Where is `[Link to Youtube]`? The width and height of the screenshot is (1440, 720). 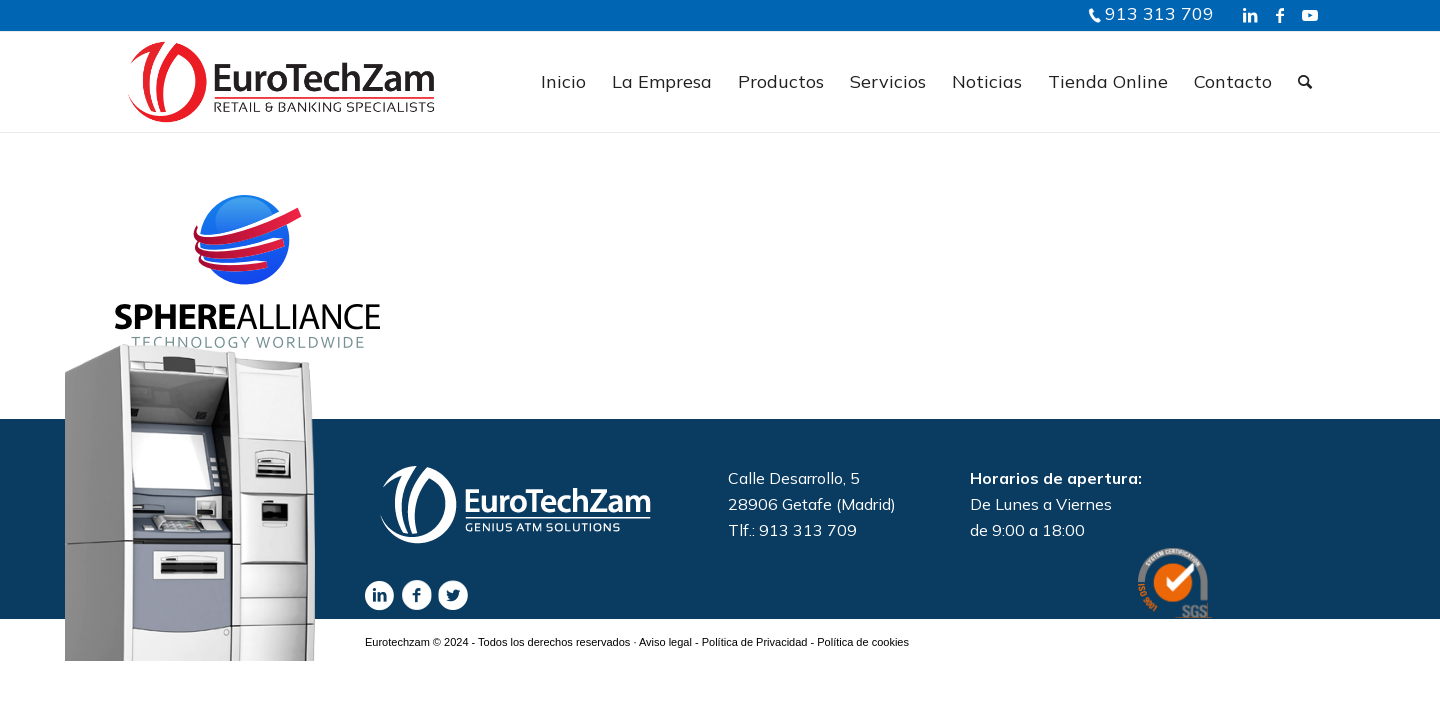
[Link to Youtube] is located at coordinates (1310, 15).